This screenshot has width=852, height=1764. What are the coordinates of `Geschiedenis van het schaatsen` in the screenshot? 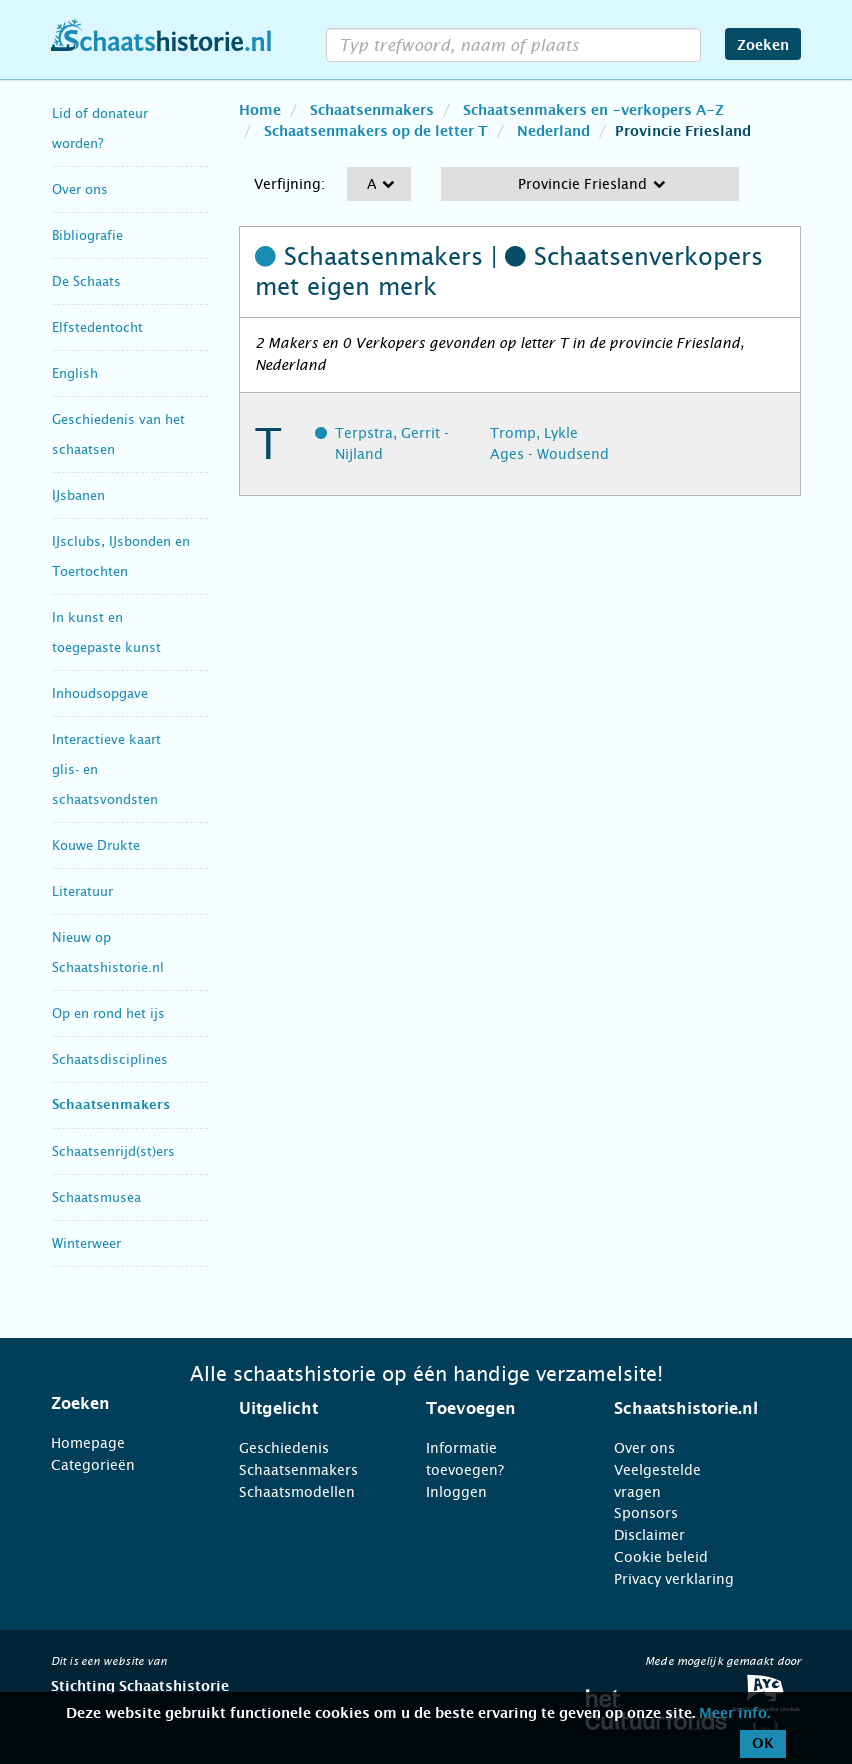 It's located at (118, 434).